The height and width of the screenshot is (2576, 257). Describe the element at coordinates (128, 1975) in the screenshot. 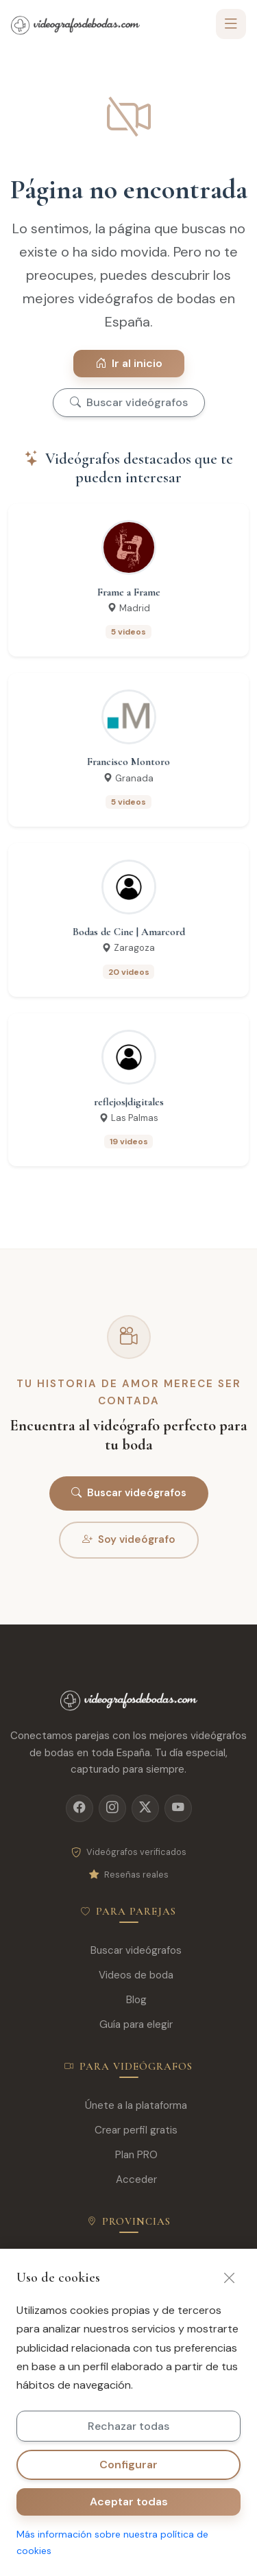

I see `Videos de boda` at that location.